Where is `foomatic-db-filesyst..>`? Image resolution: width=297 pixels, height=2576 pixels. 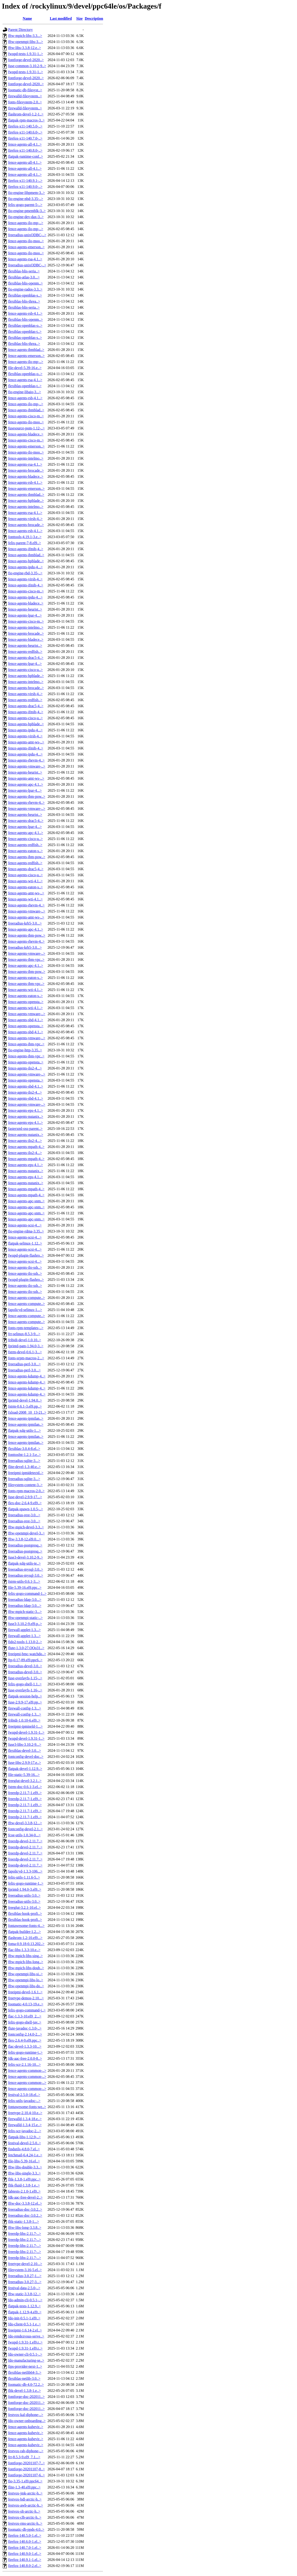 foomatic-db-filesyst..> is located at coordinates (25, 90).